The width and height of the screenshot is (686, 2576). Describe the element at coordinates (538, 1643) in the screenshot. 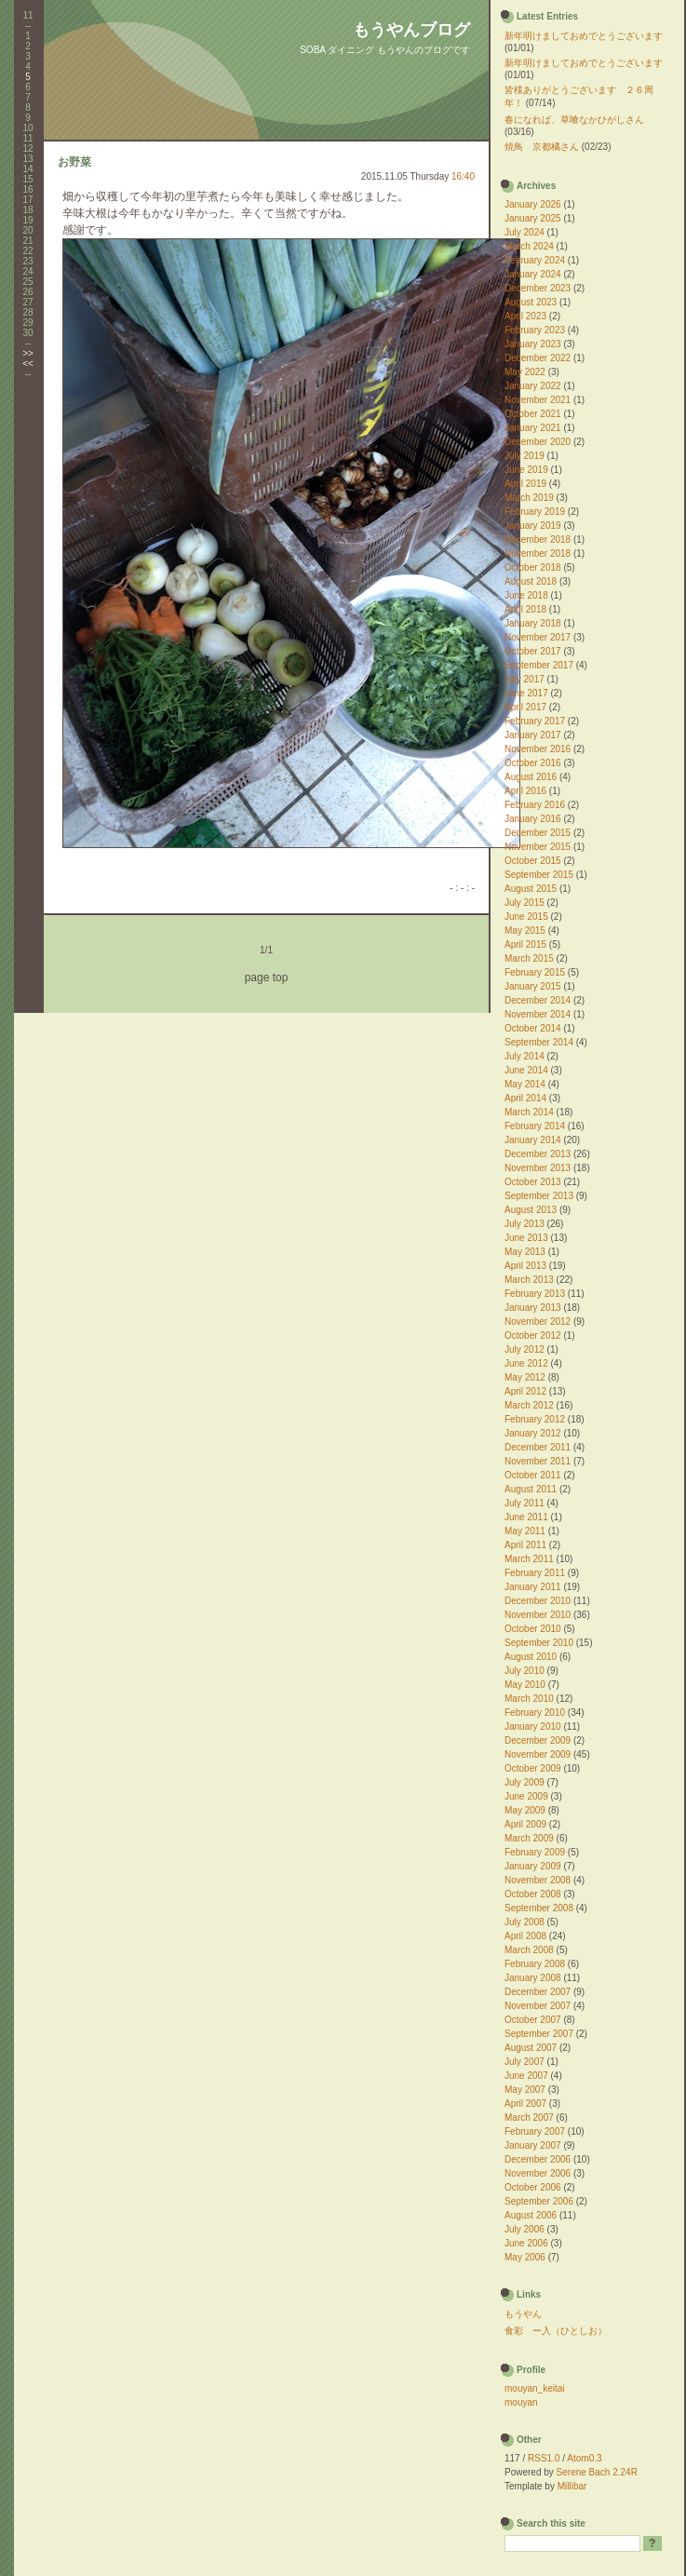

I see `September 2010` at that location.